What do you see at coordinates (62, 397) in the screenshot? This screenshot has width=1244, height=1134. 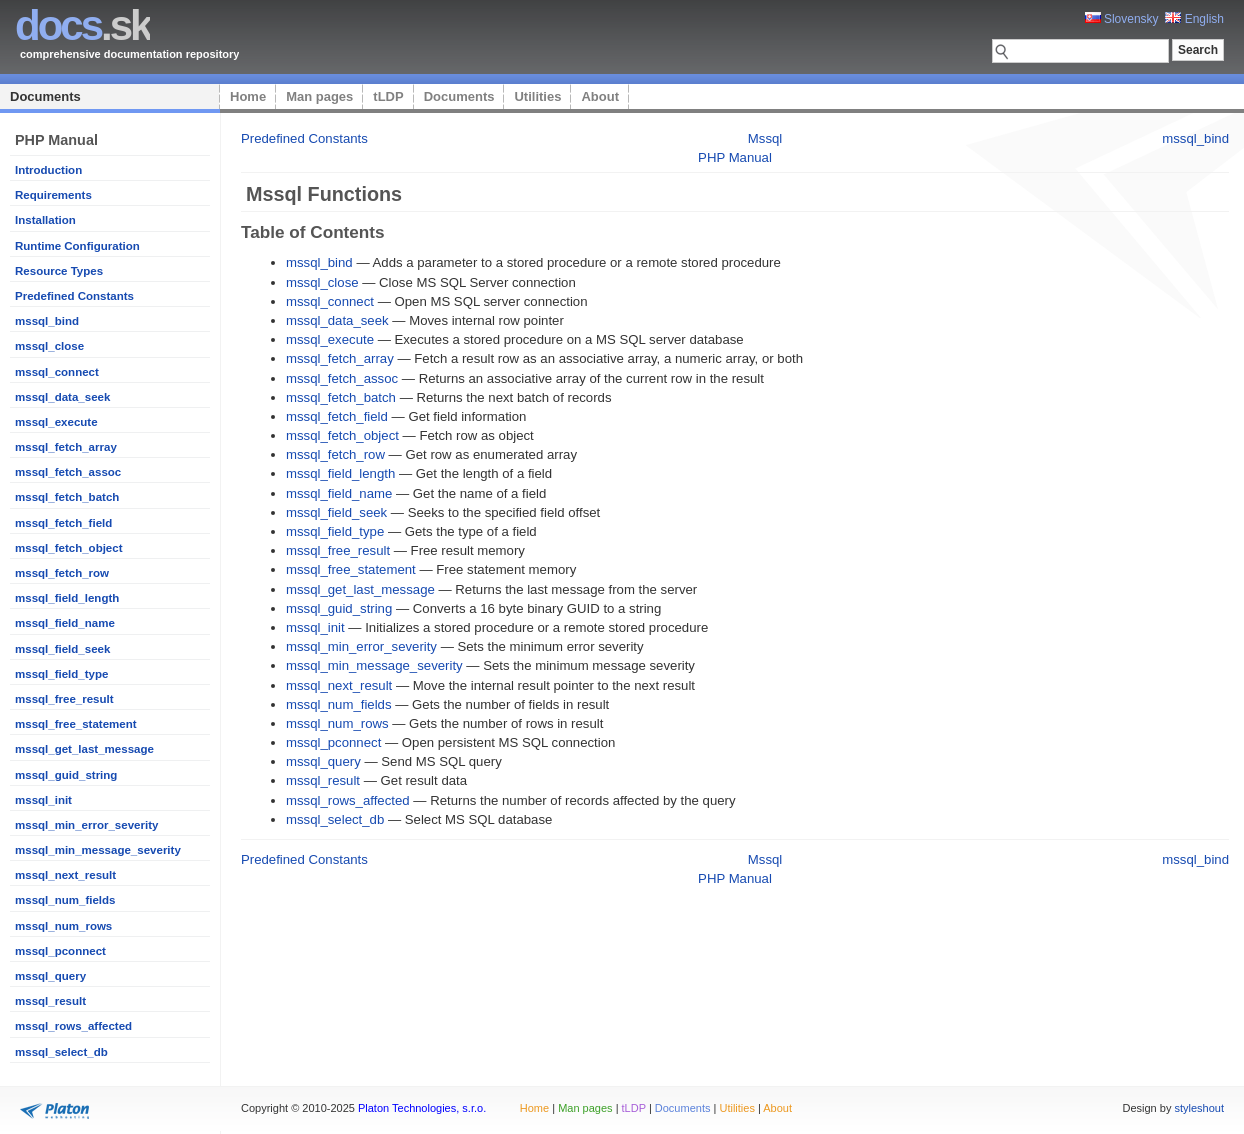 I see `mssql_data_seek` at bounding box center [62, 397].